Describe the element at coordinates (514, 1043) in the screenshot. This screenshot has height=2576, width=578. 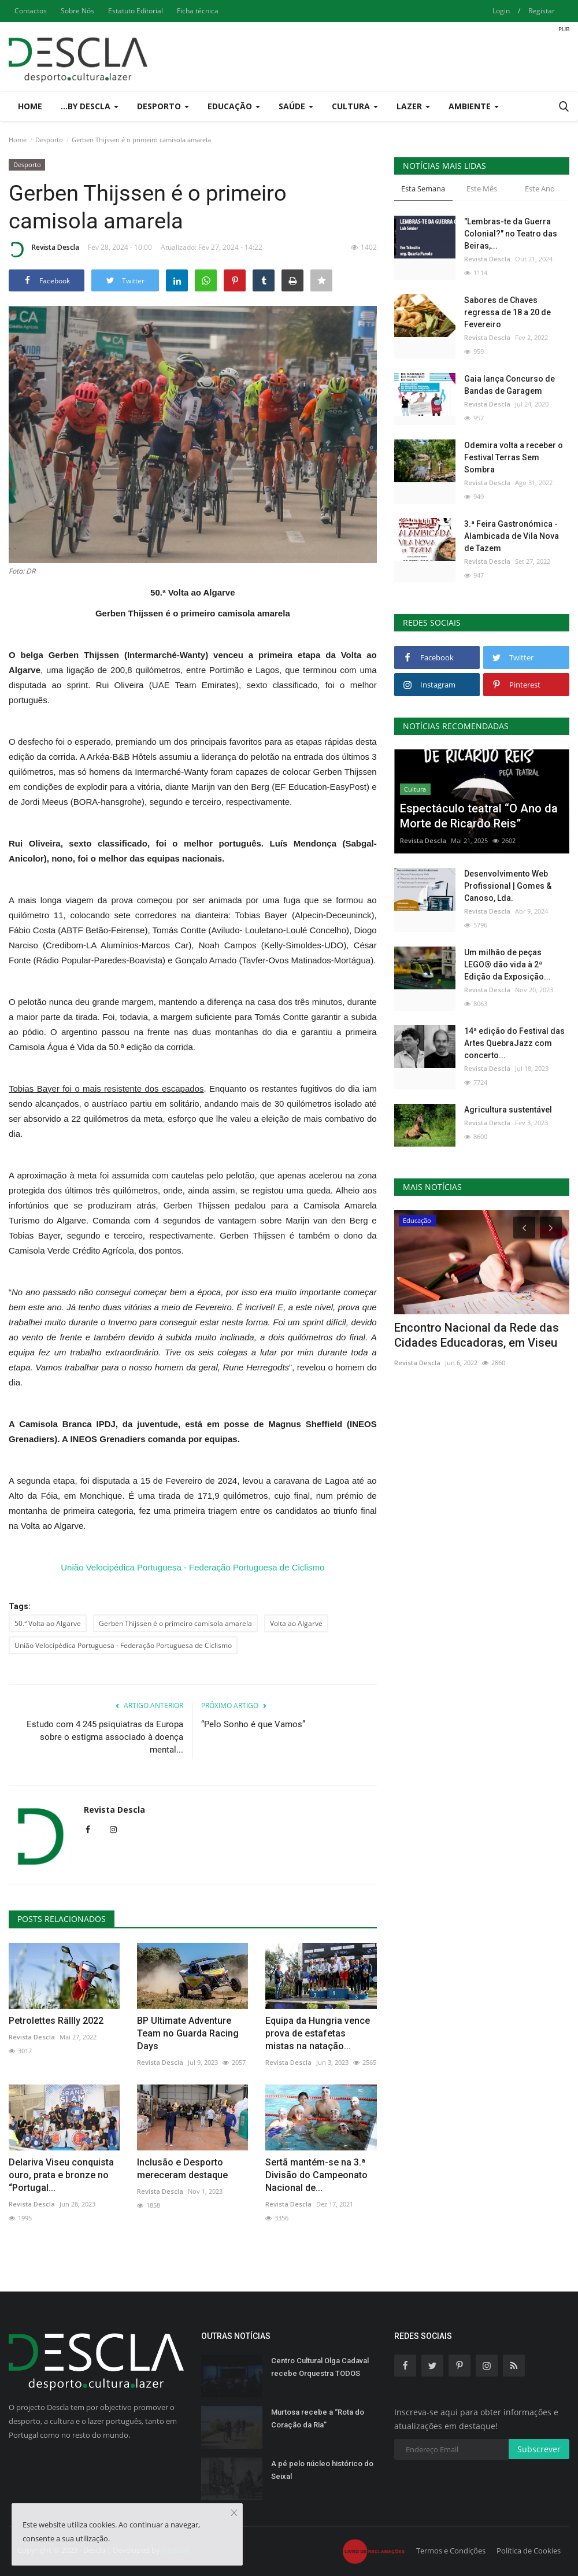
I see `14ª edição do Festival das Artes QuebraJazz com concerto...` at that location.